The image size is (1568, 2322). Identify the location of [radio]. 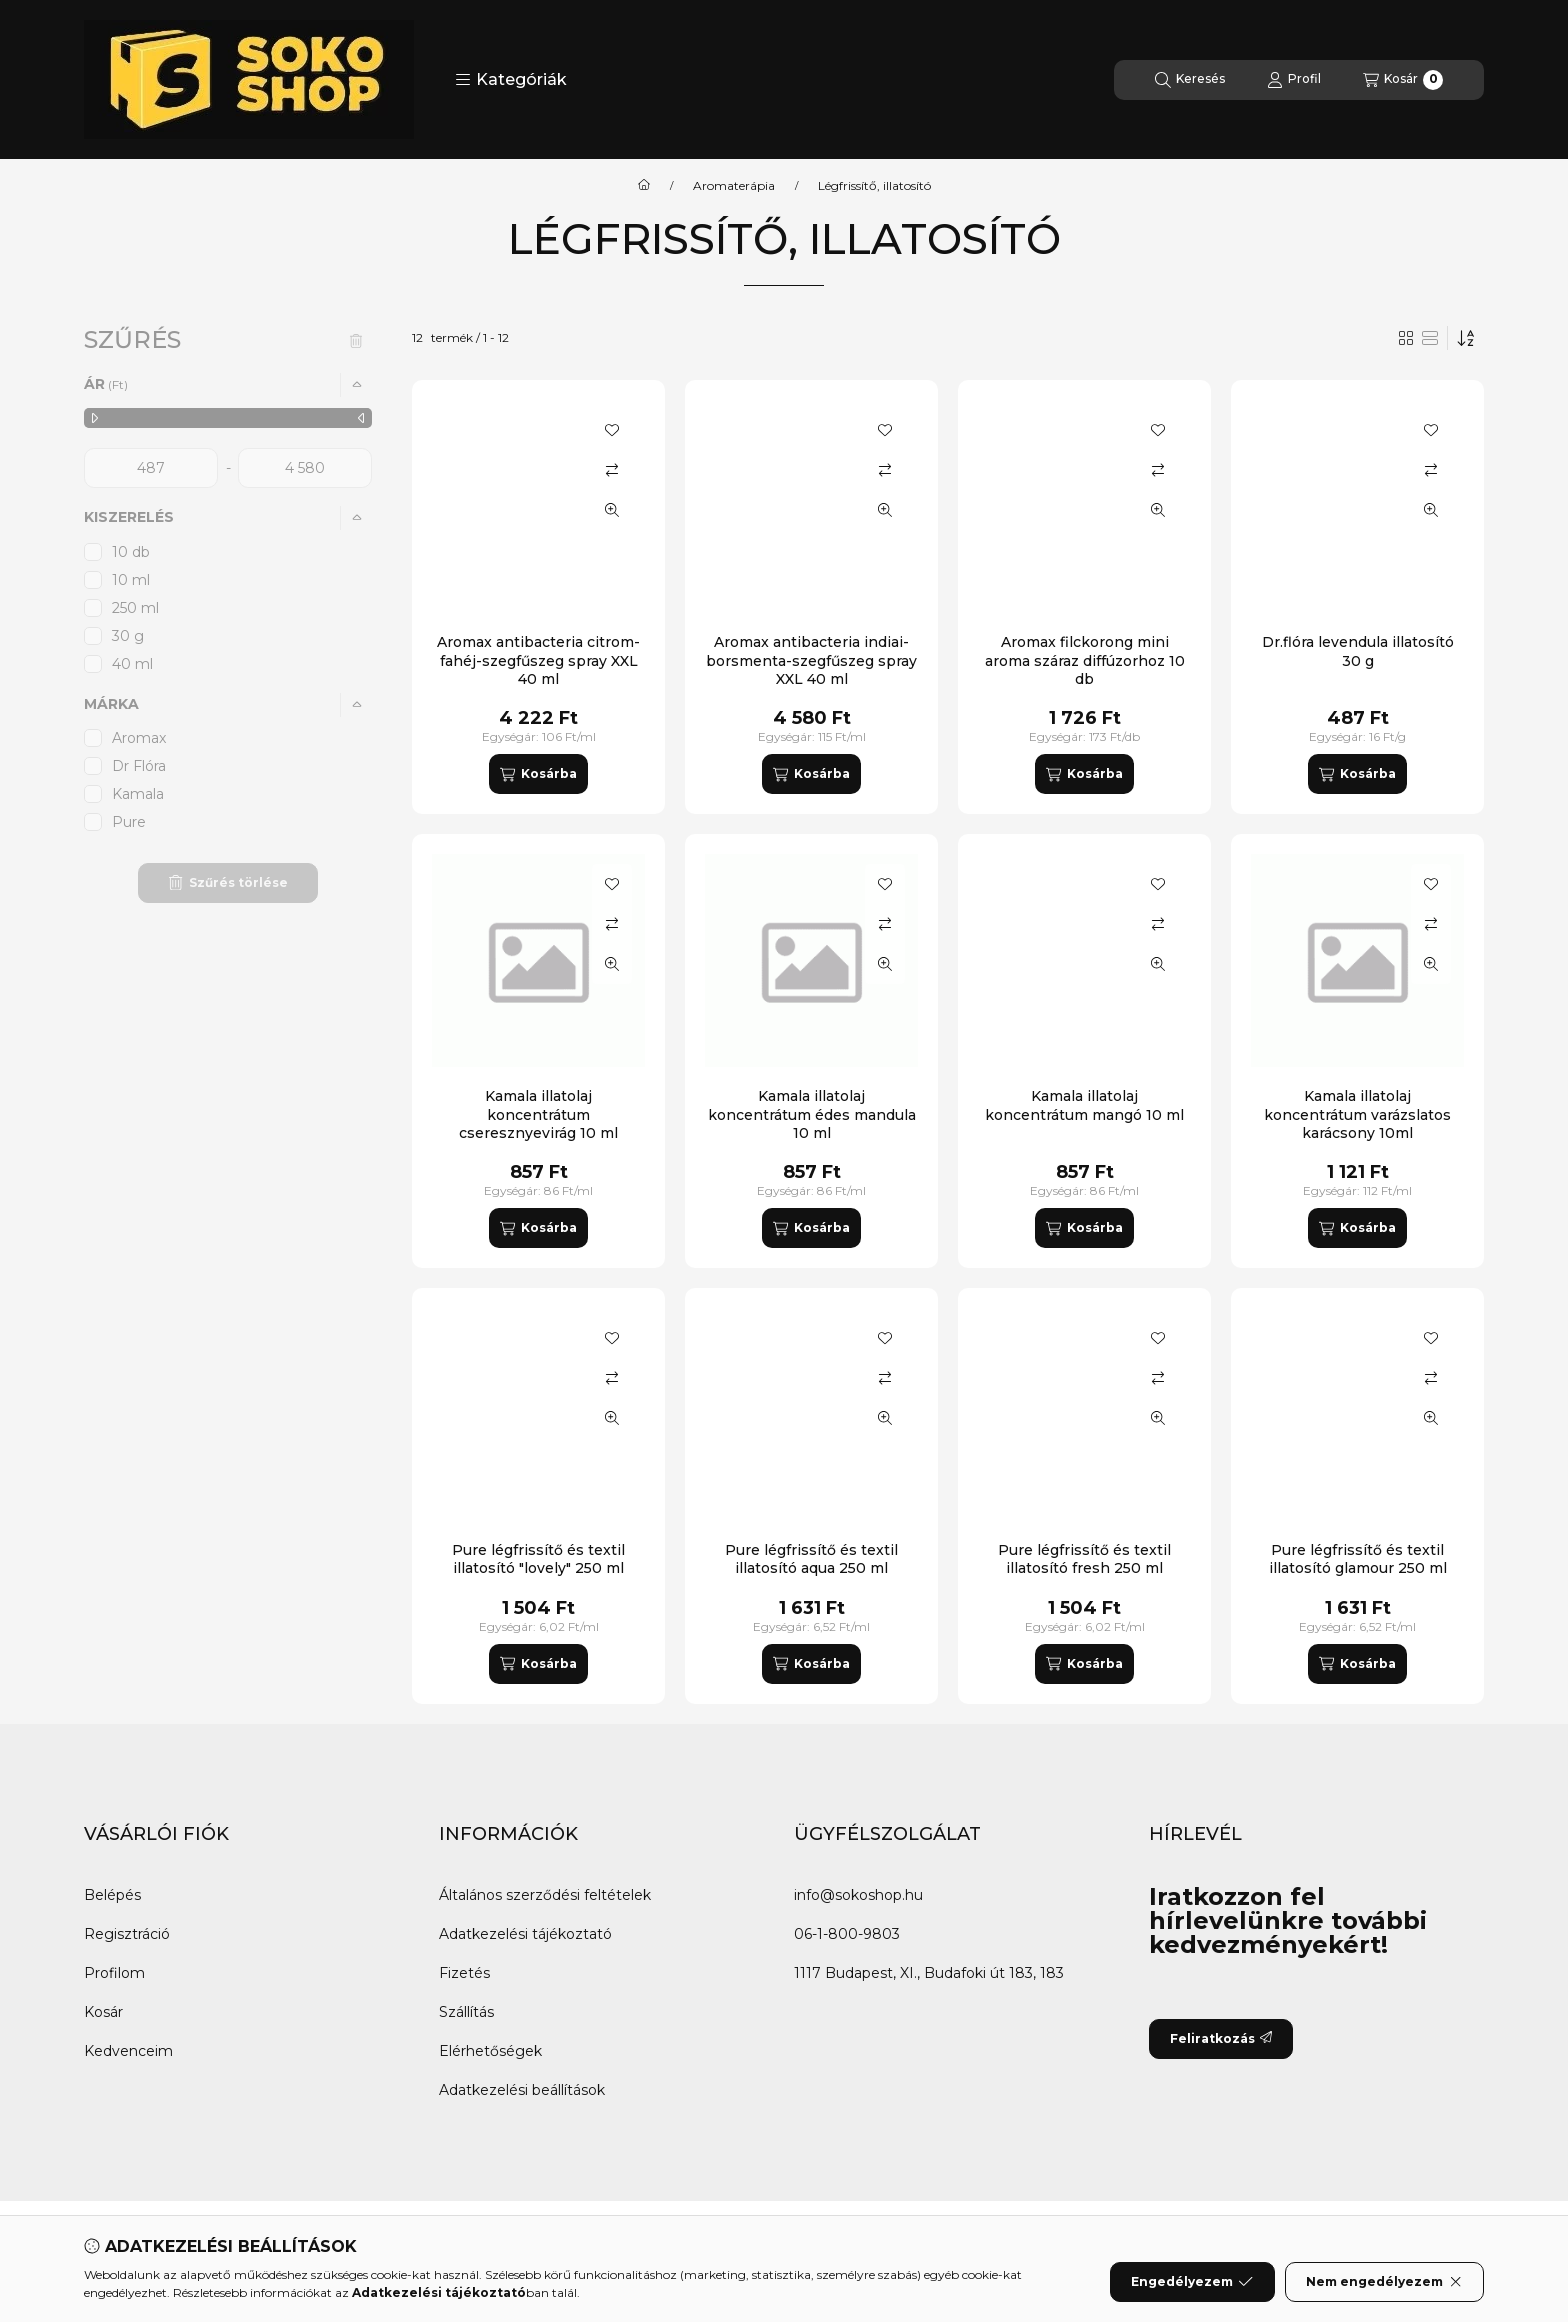
(1430, 338).